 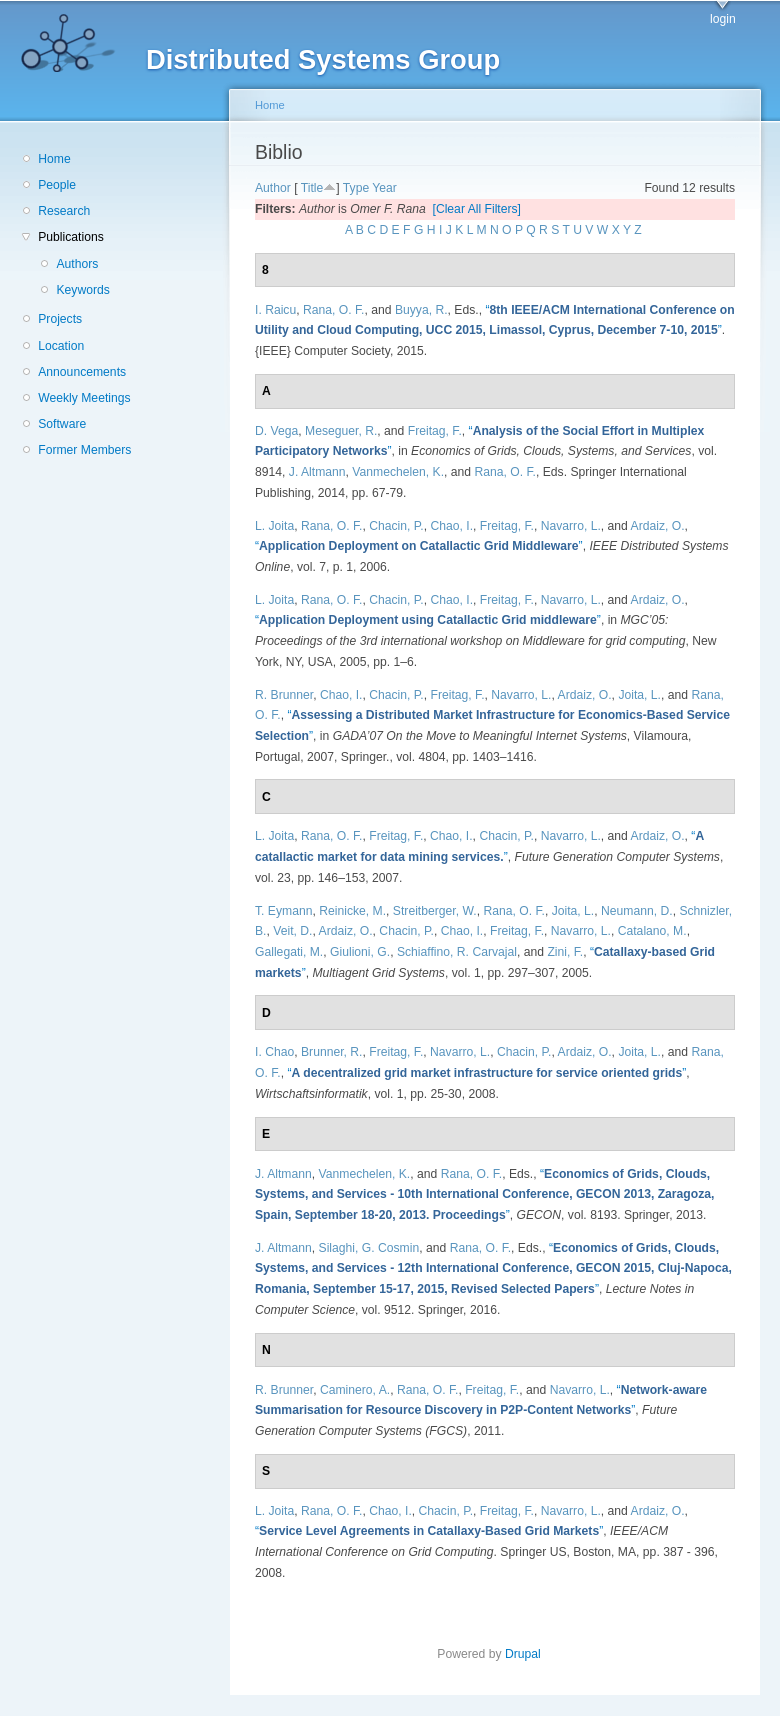 I want to click on Giulioni, G., so click(x=360, y=952).